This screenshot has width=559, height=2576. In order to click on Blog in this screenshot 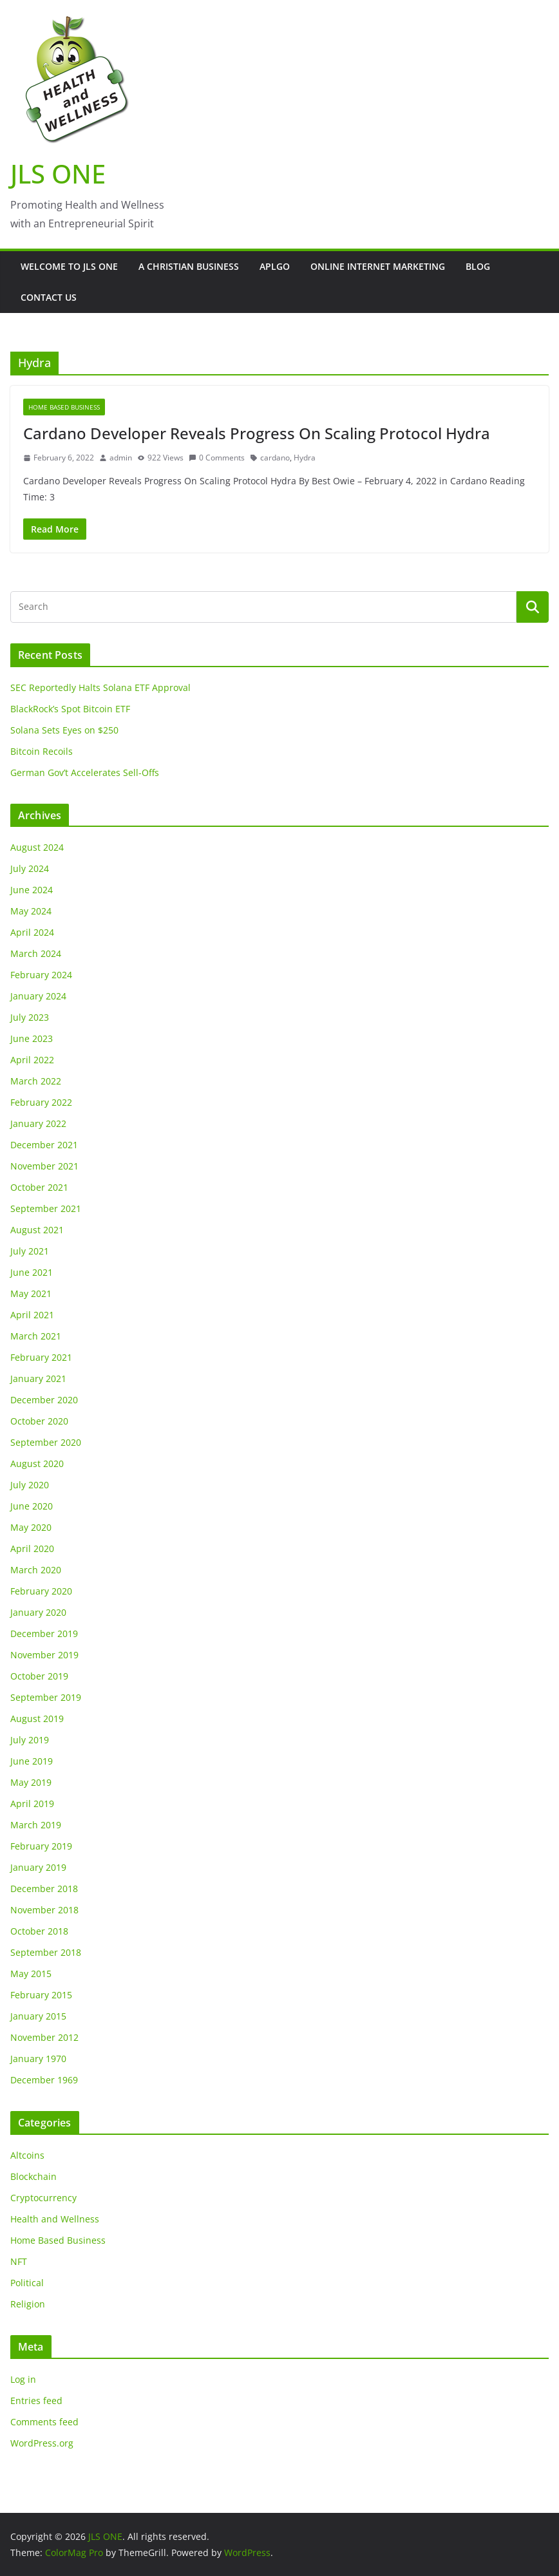, I will do `click(478, 266)`.